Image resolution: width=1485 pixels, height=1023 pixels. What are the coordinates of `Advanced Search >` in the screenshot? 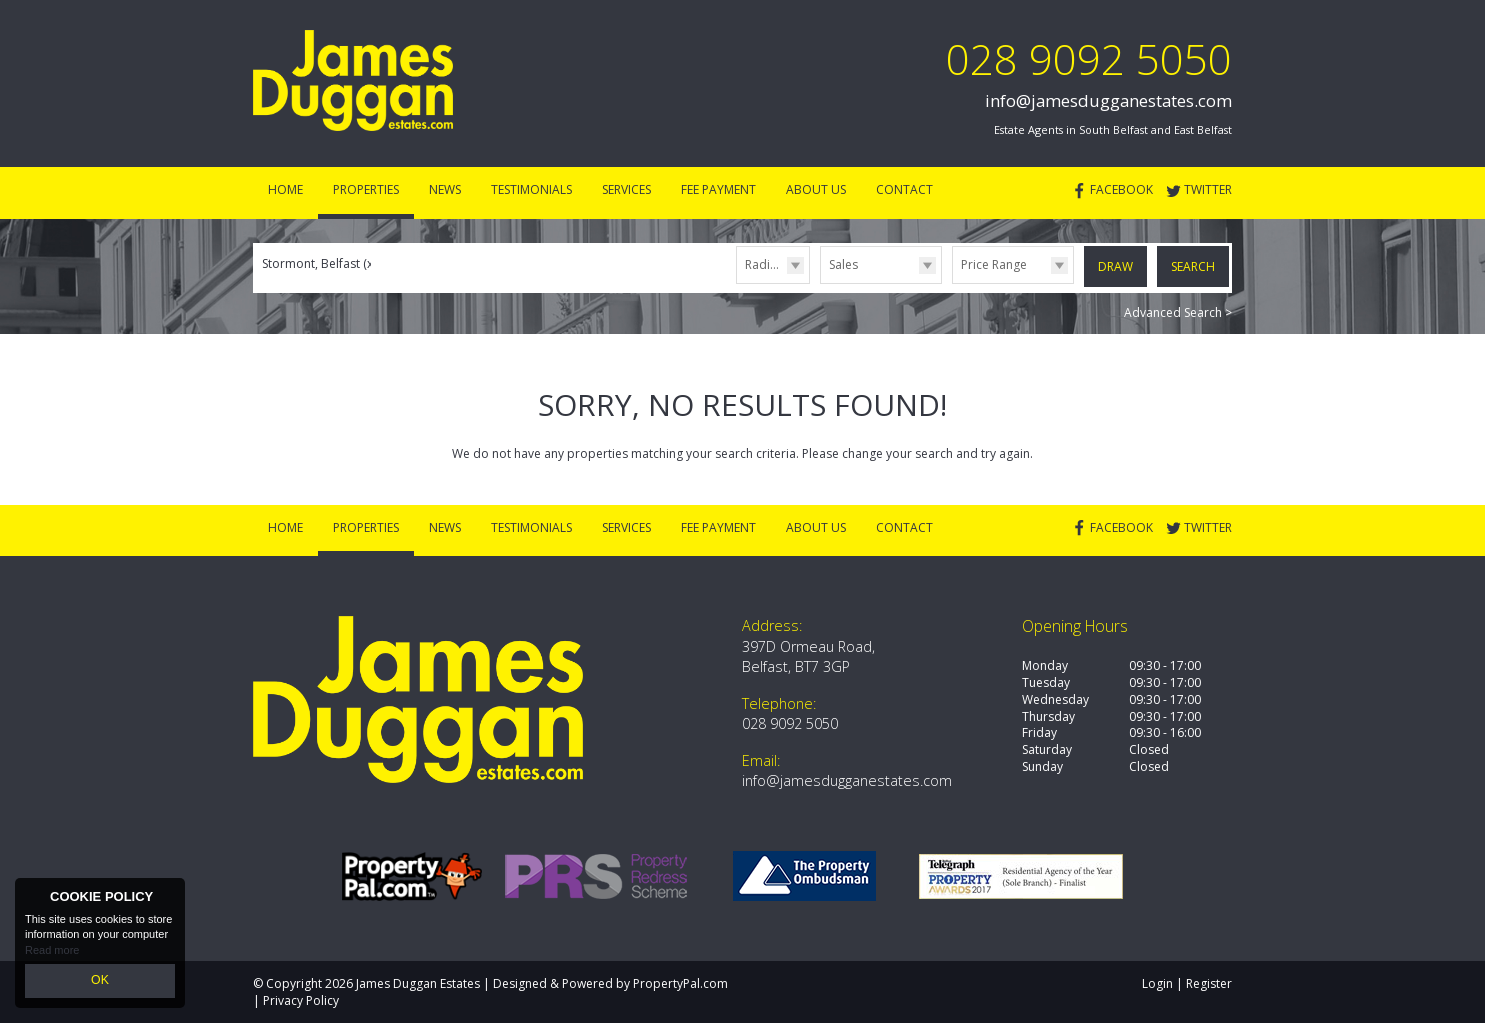 It's located at (1178, 310).